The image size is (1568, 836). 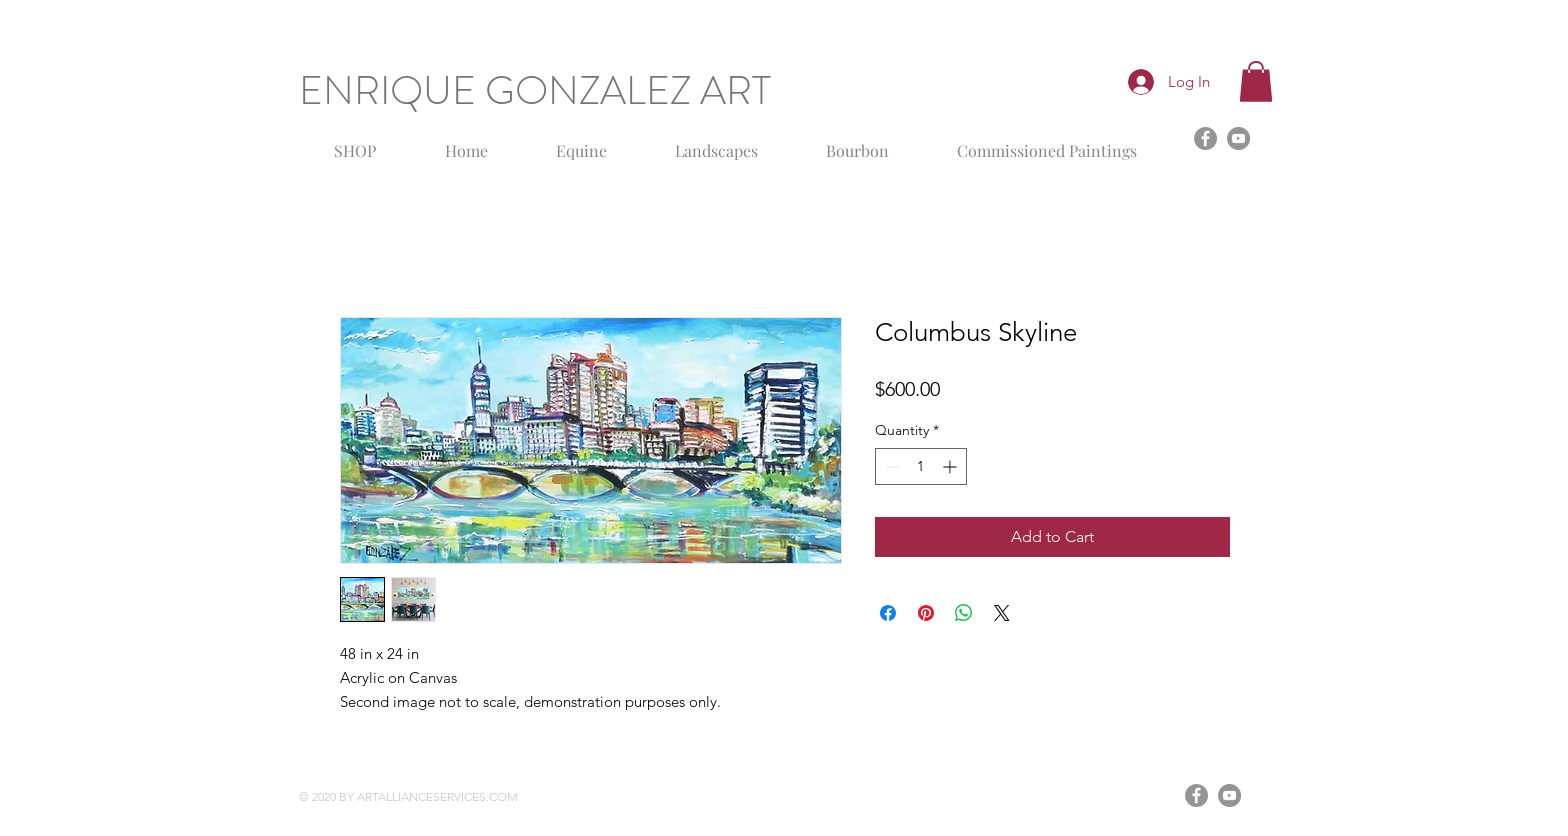 I want to click on [Share on Facebook], so click(x=888, y=613).